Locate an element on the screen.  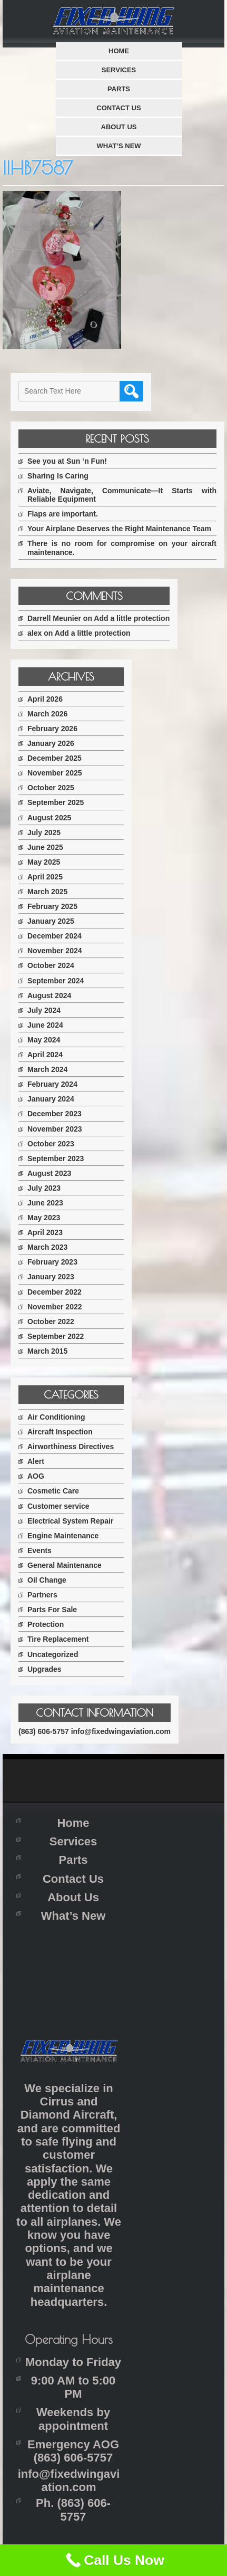
September 2025 is located at coordinates (55, 802).